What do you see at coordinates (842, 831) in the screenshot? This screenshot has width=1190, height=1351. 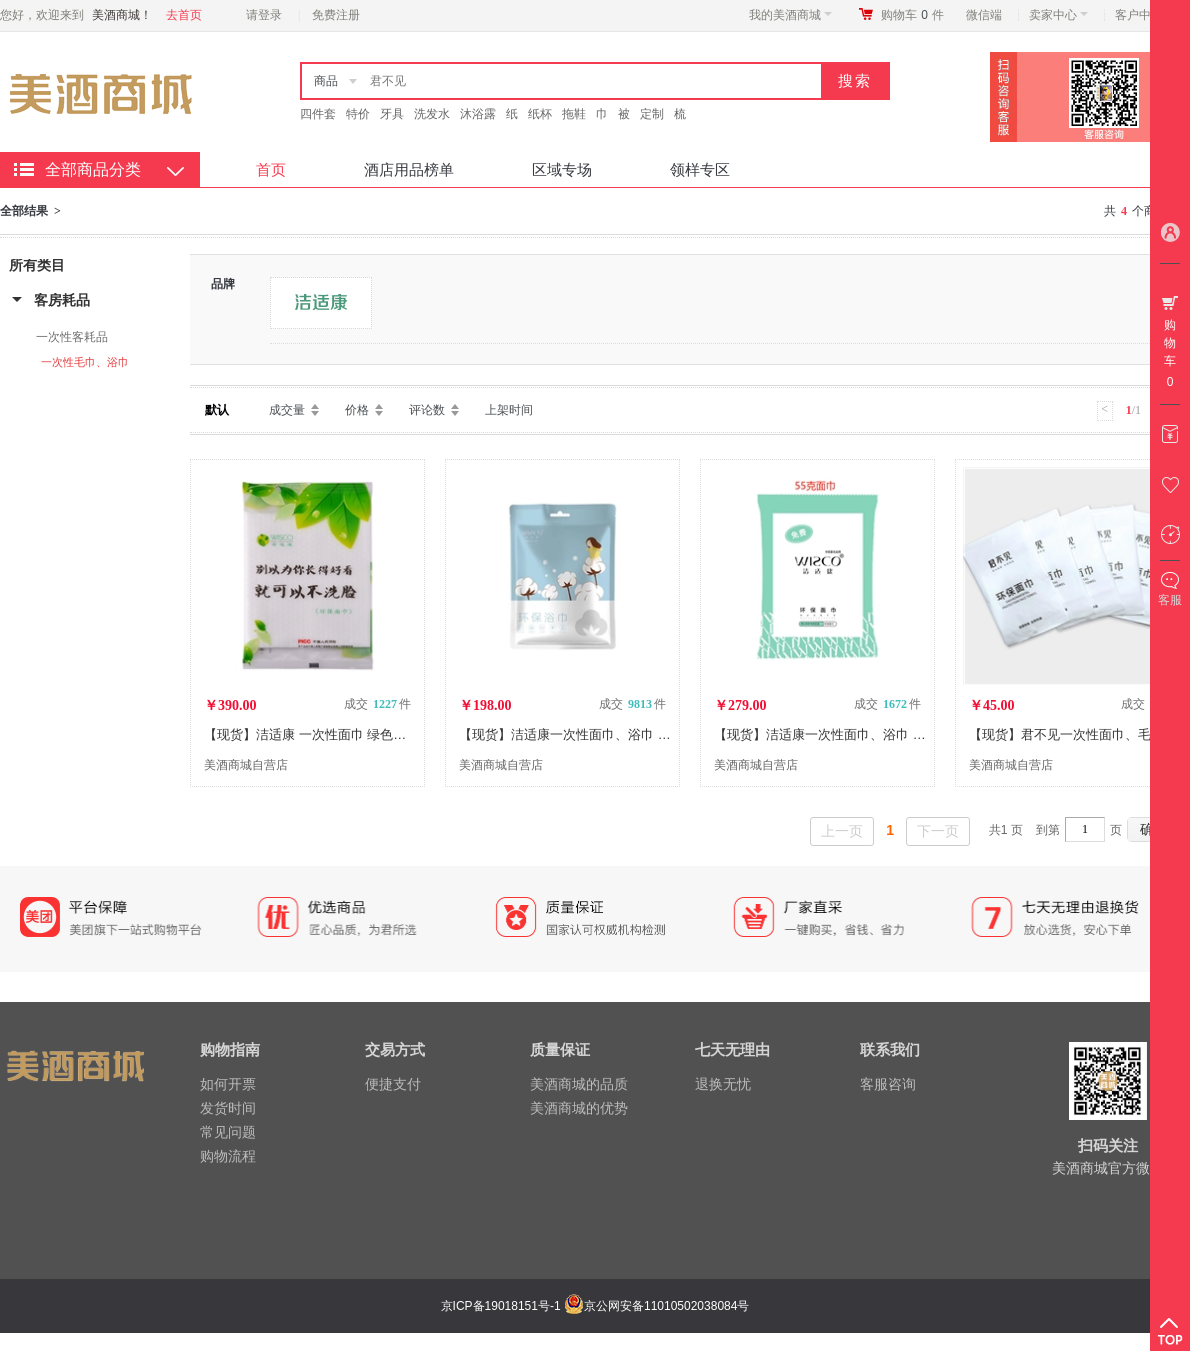 I see `上一页` at bounding box center [842, 831].